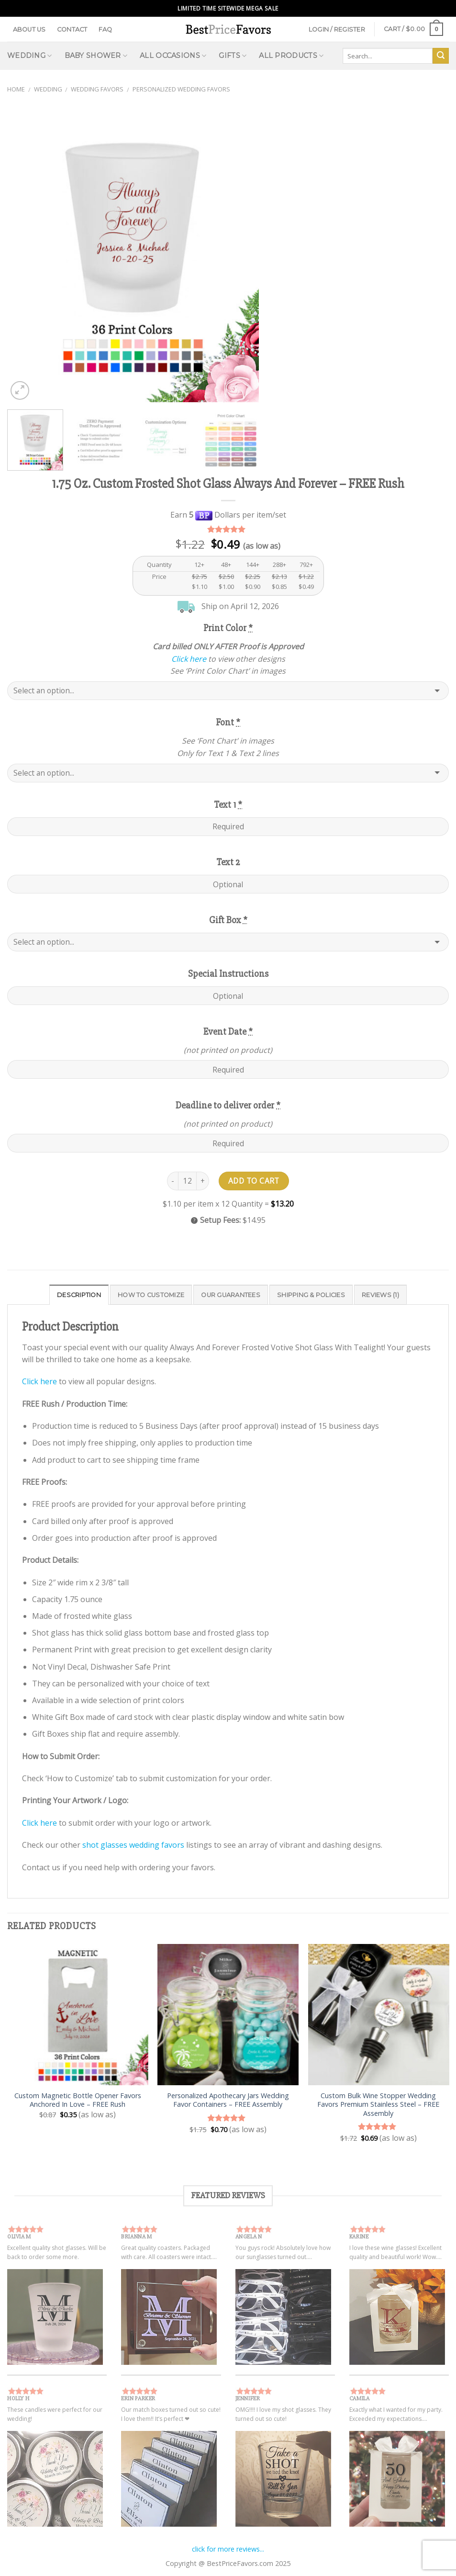 This screenshot has height=2576, width=456. I want to click on How to Customize, so click(151, 1295).